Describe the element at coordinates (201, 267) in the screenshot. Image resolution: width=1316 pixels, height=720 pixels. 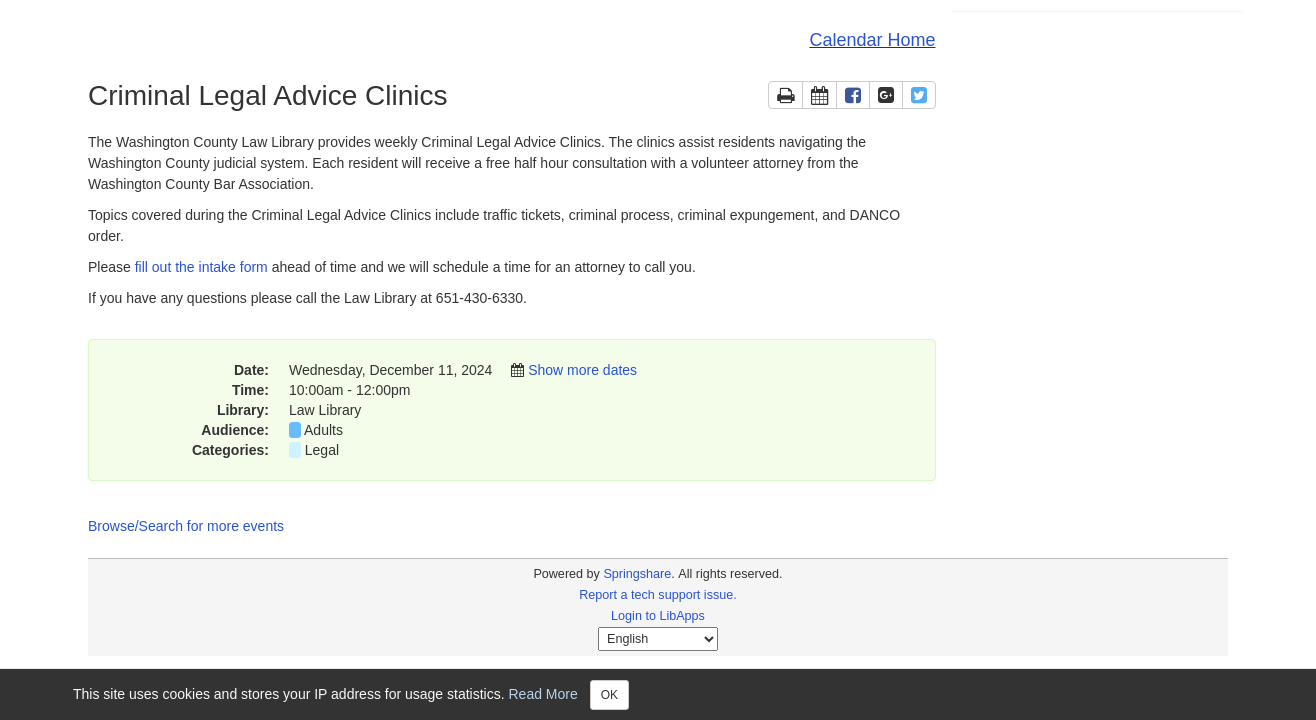
I see `fill out the intake form` at that location.